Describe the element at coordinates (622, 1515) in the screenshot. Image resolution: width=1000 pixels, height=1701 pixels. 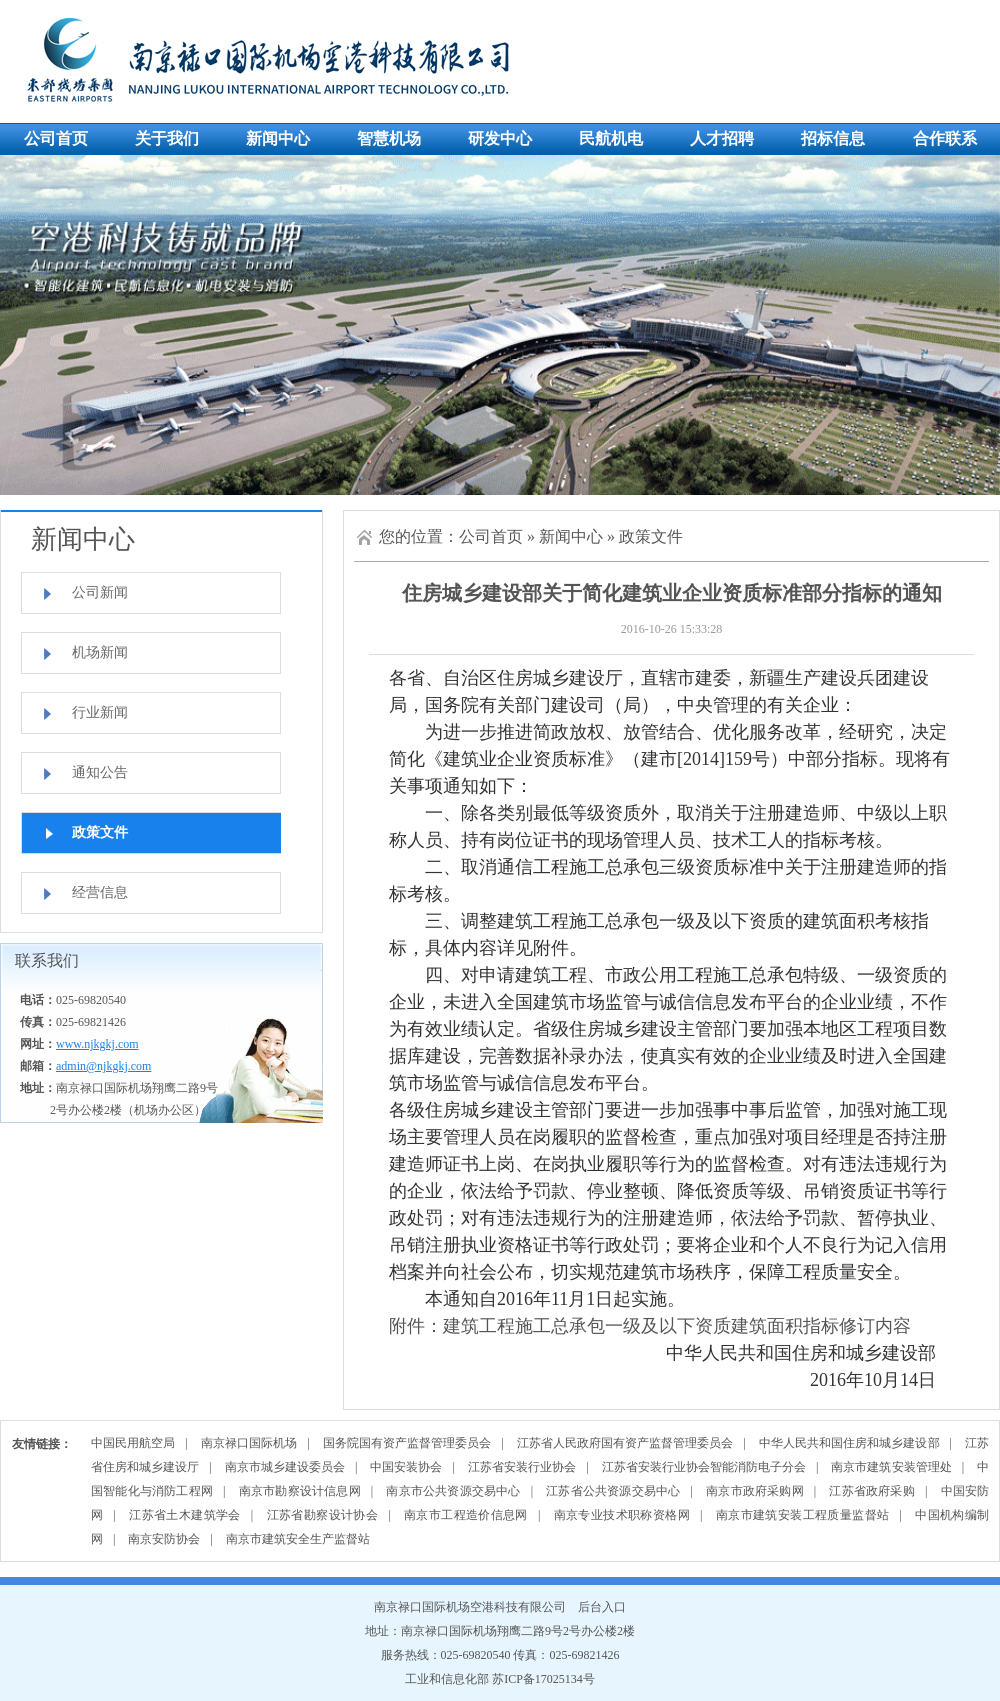
I see `南京专业技术职称资格网` at that location.